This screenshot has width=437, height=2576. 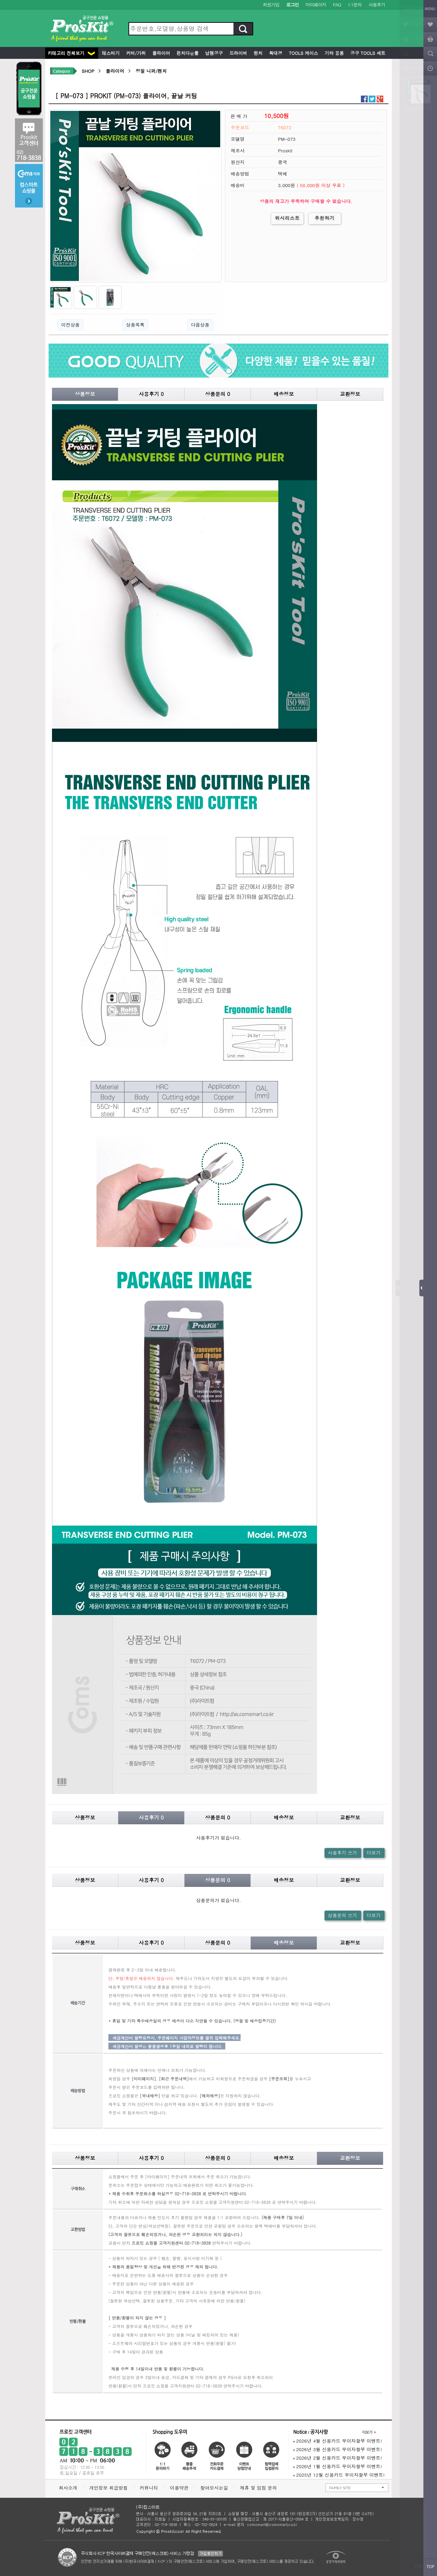 What do you see at coordinates (110, 53) in the screenshot?
I see `테스터기` at bounding box center [110, 53].